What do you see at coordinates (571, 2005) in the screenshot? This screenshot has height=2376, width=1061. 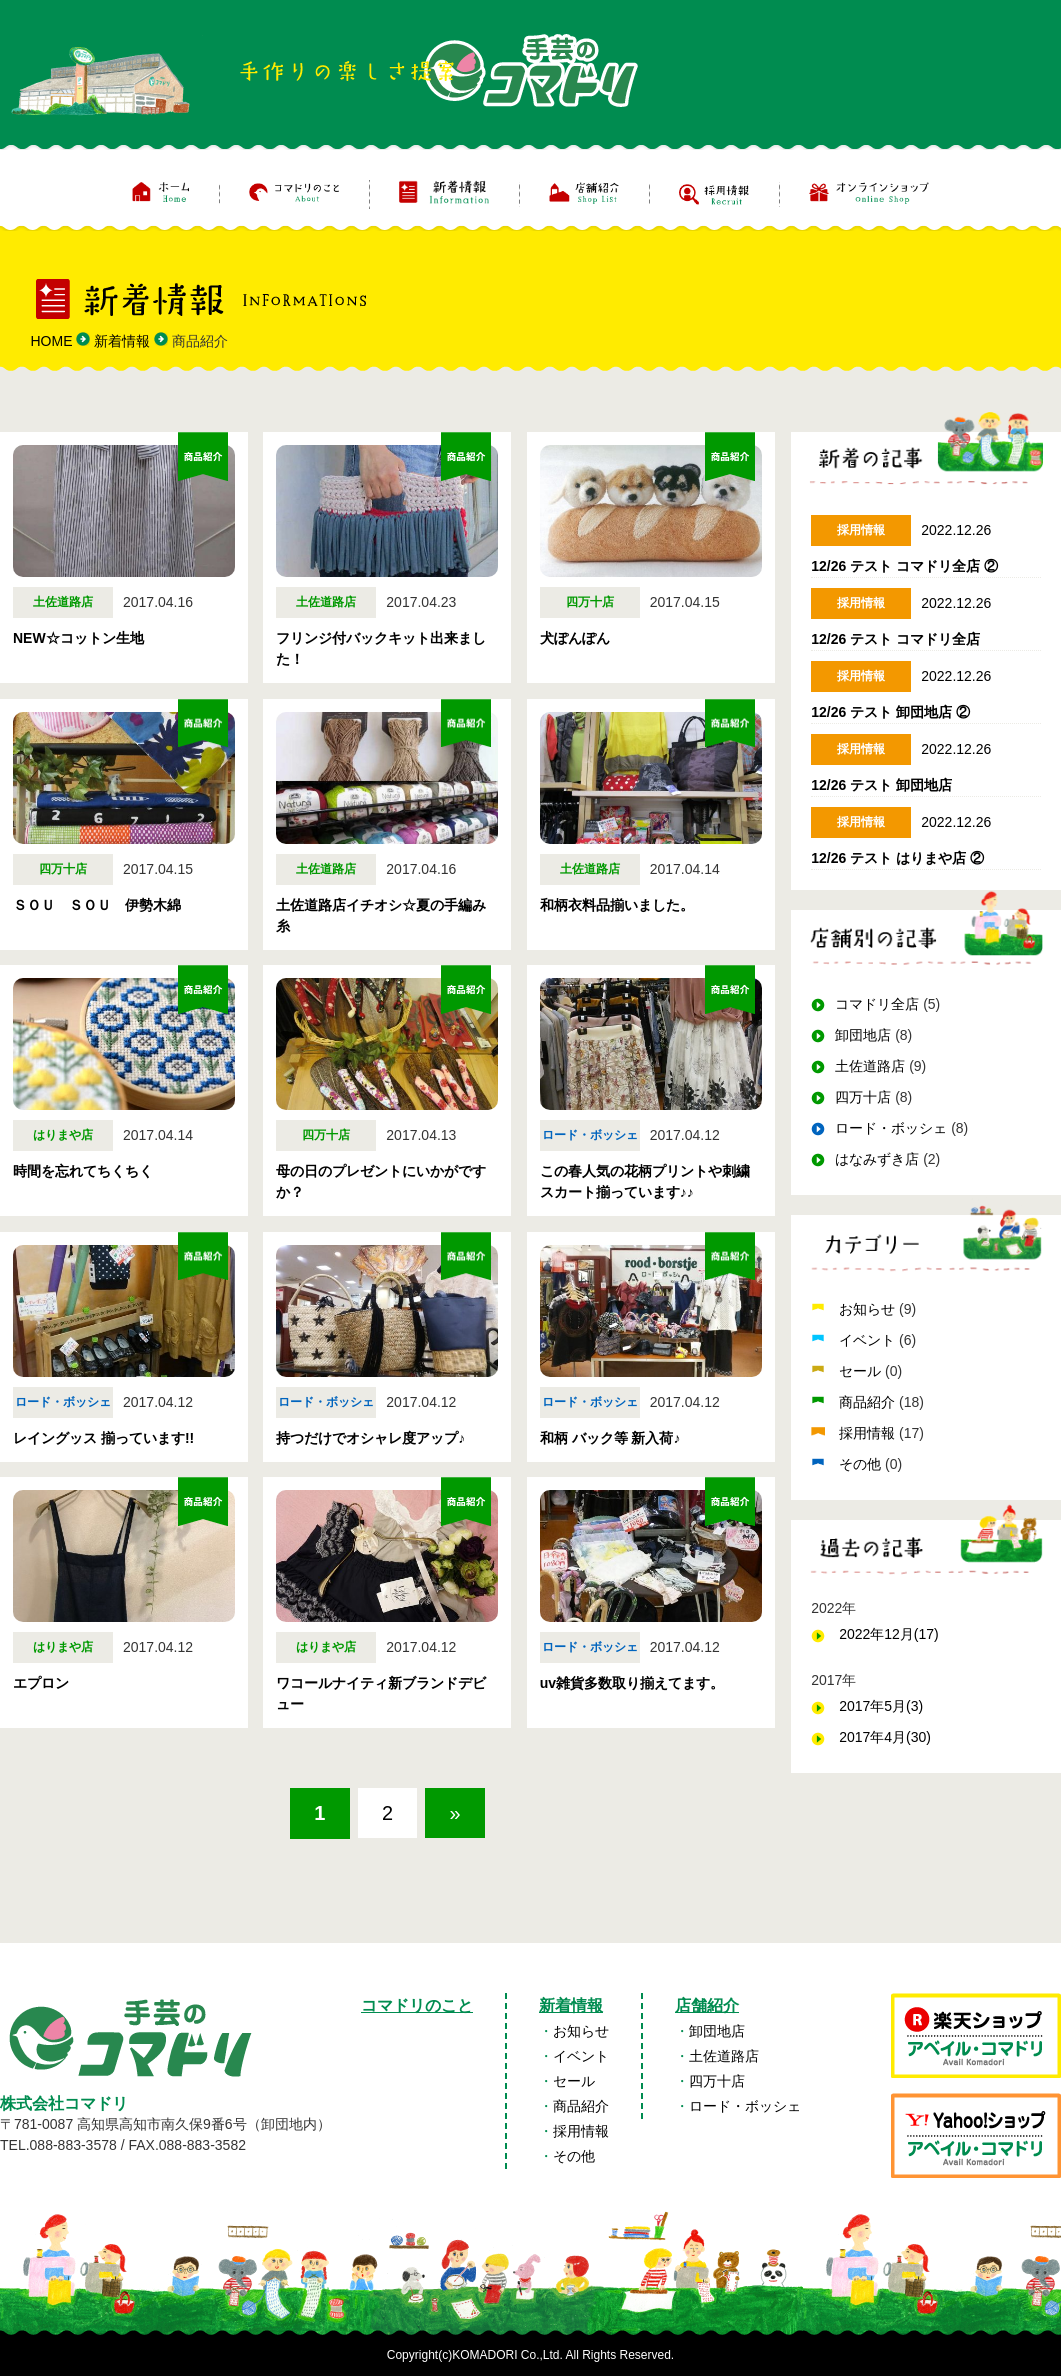 I see `新着情報` at bounding box center [571, 2005].